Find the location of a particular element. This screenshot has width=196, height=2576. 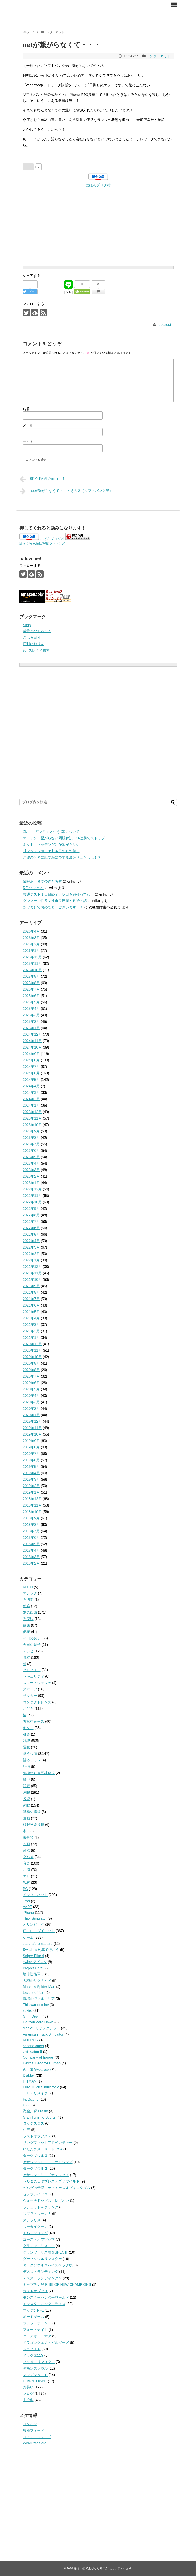

hebosugi is located at coordinates (163, 324).